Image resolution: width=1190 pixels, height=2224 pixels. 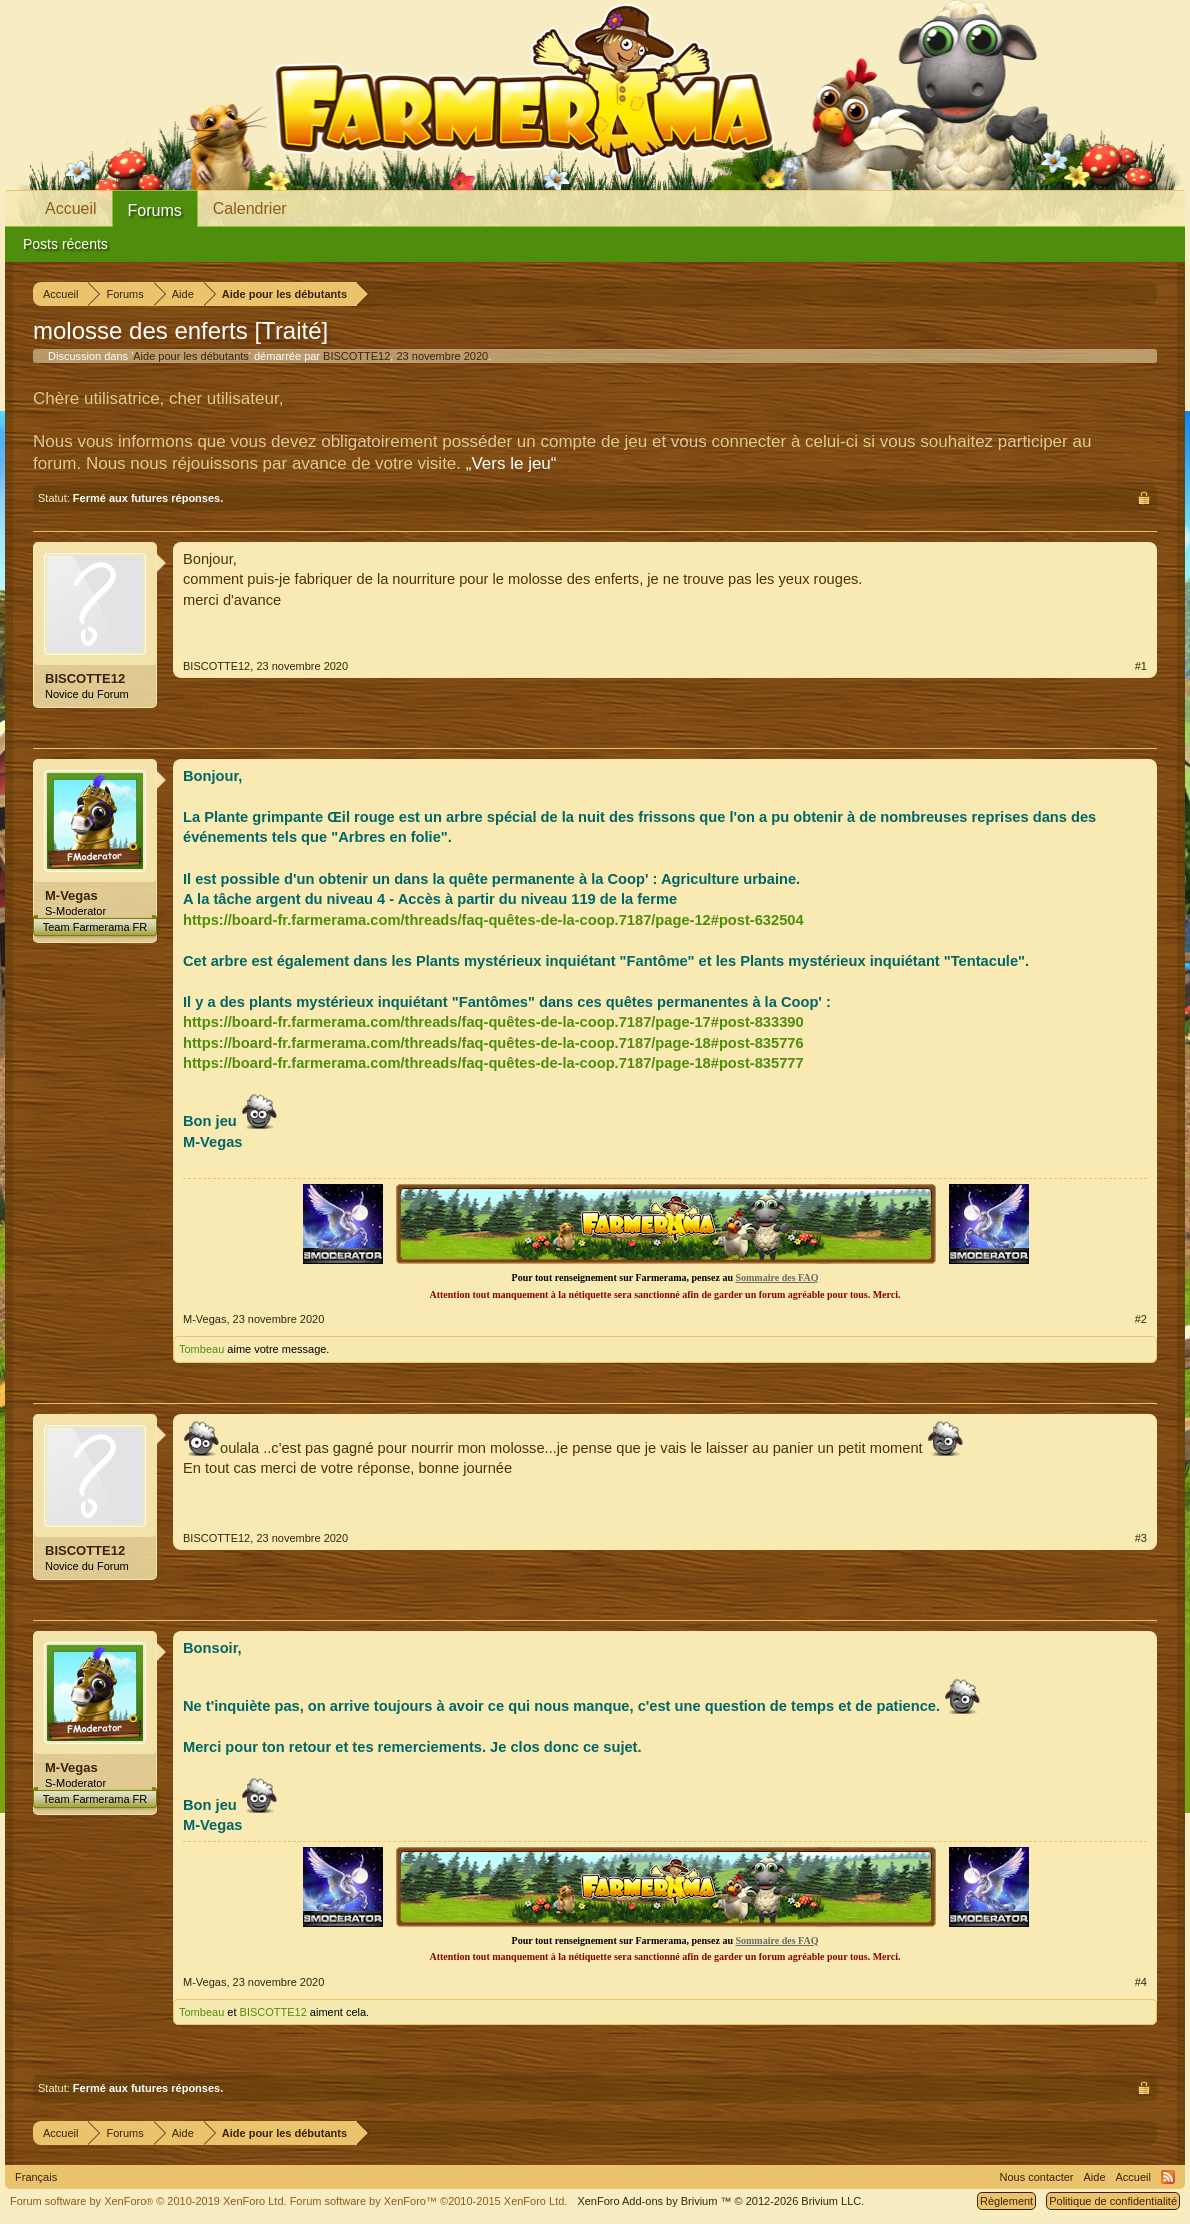 What do you see at coordinates (201, 1349) in the screenshot?
I see `Tombeau` at bounding box center [201, 1349].